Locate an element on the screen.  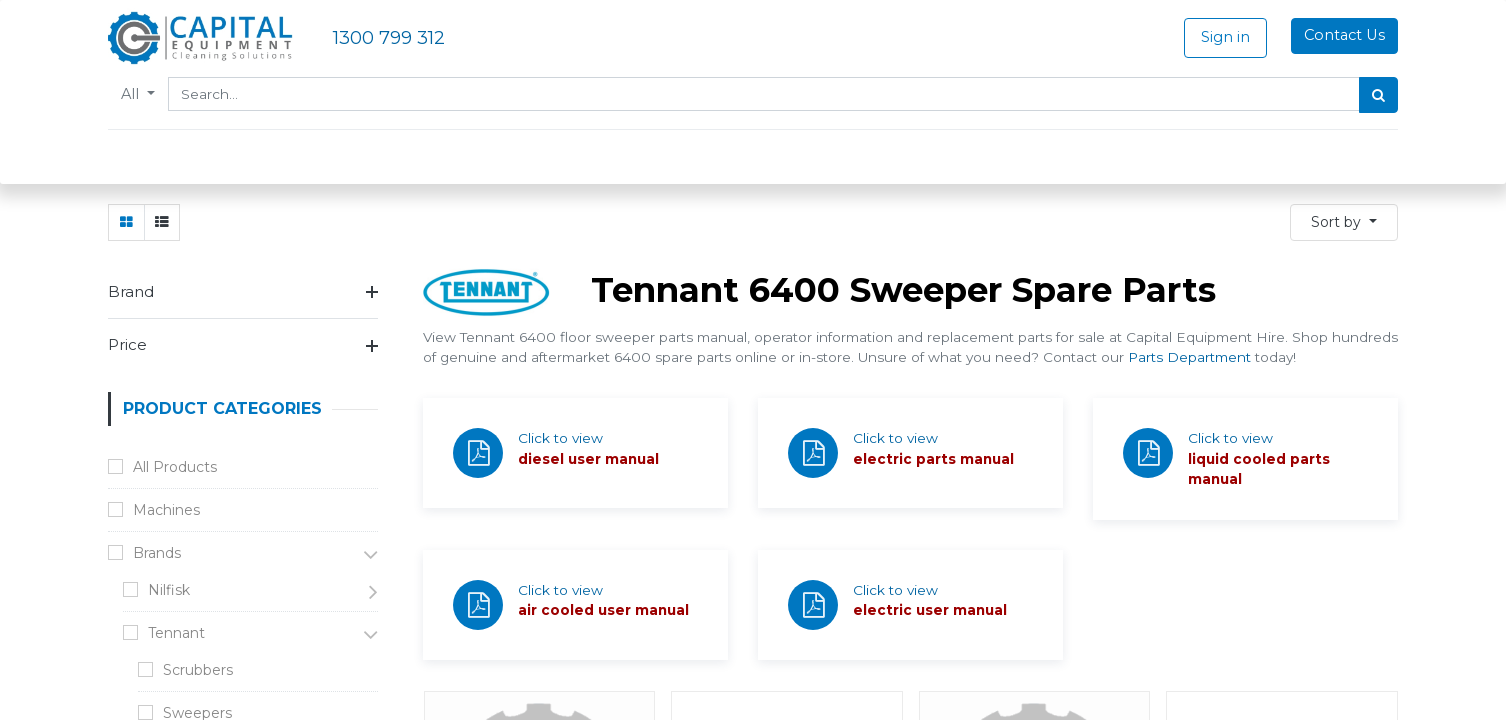
Brands is located at coordinates (157, 553).